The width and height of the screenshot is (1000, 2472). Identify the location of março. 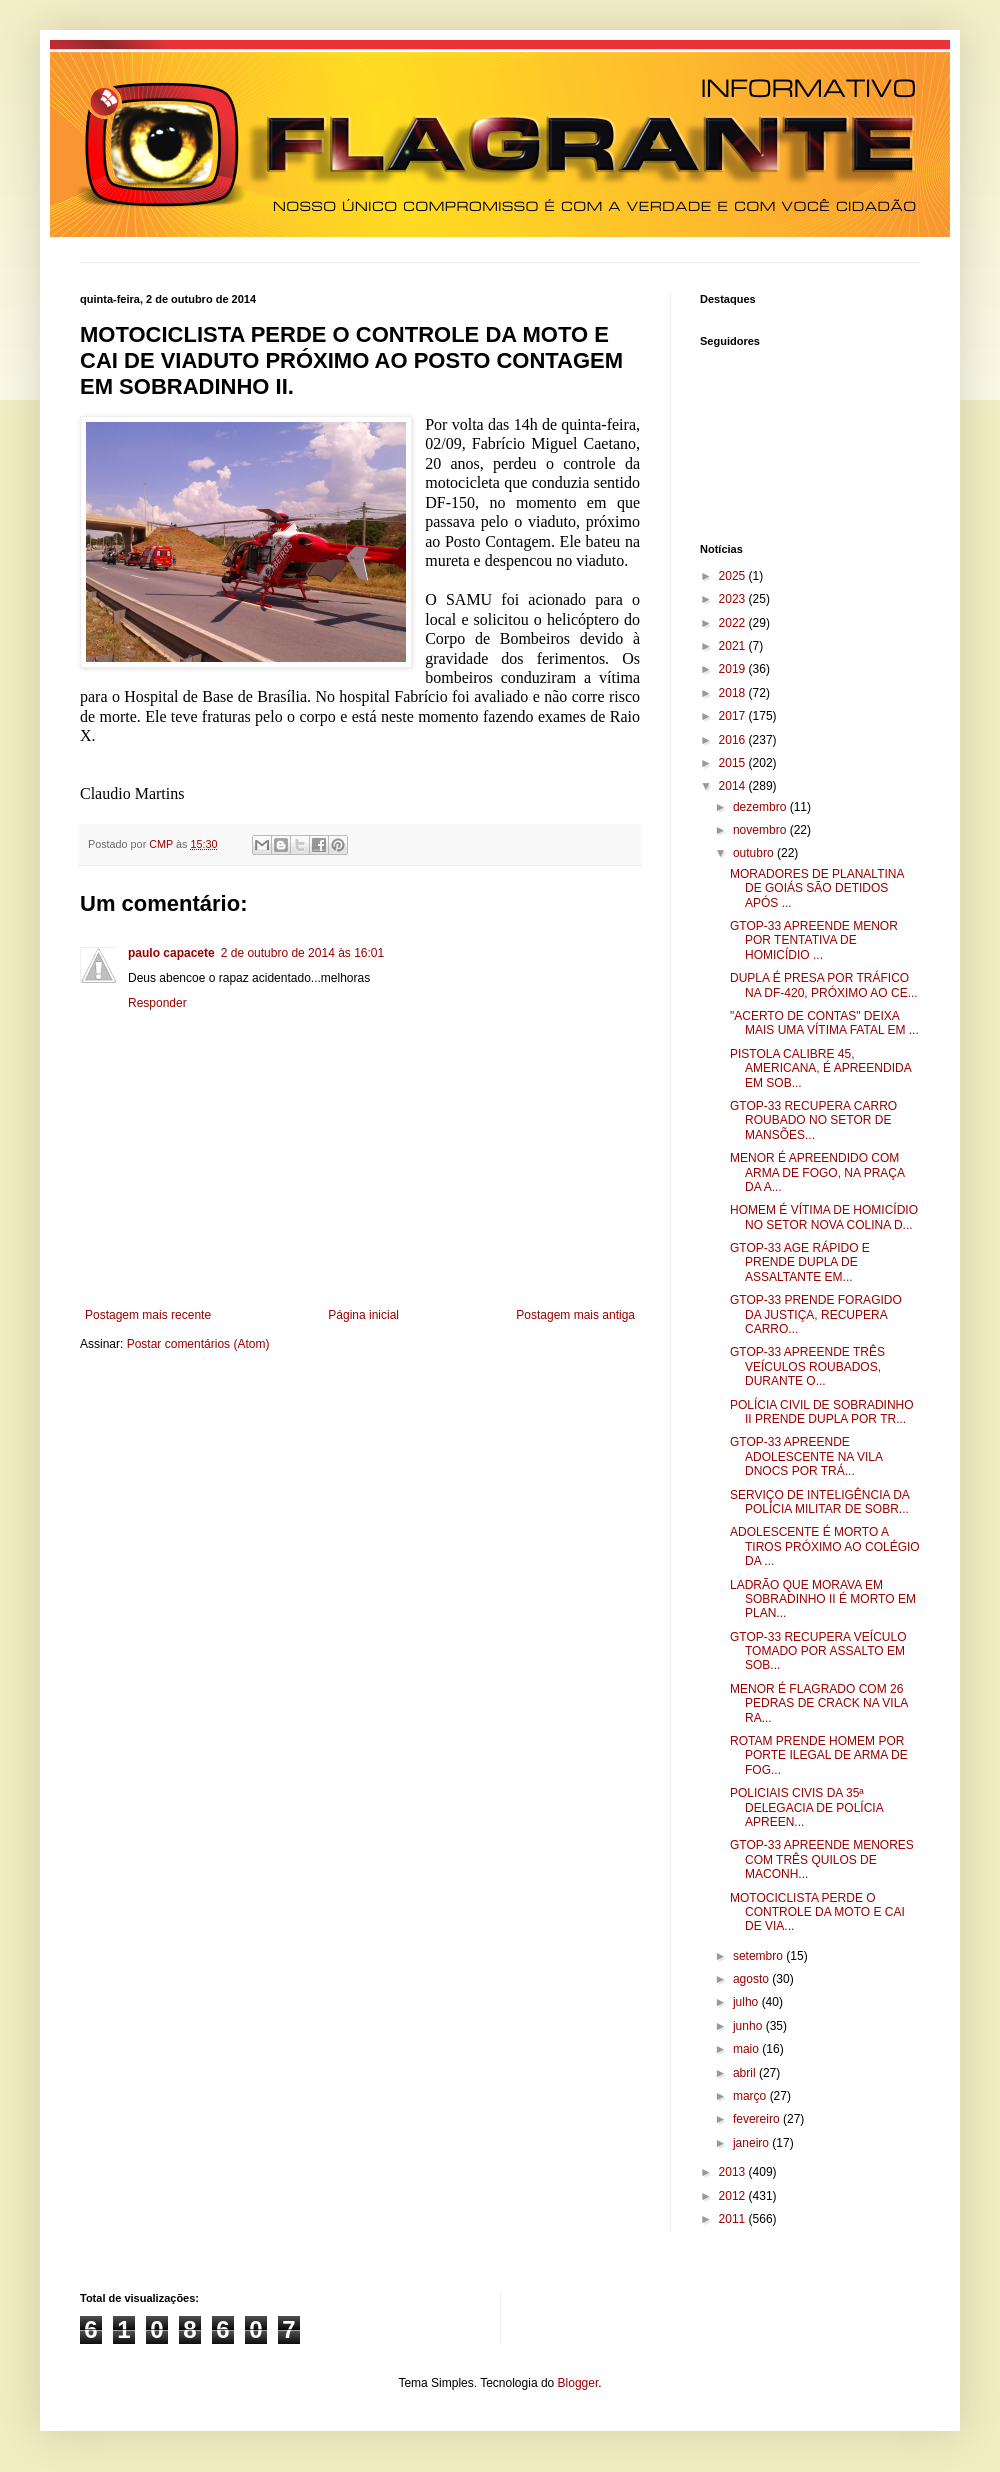
(751, 2096).